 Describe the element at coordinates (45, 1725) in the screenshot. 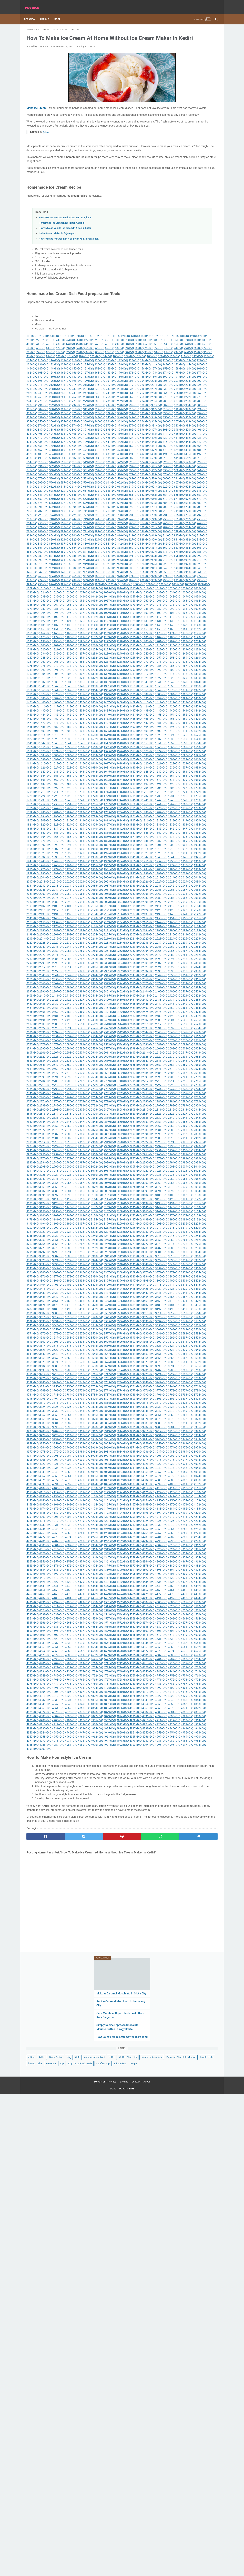

I see `3467+DrQ` at that location.